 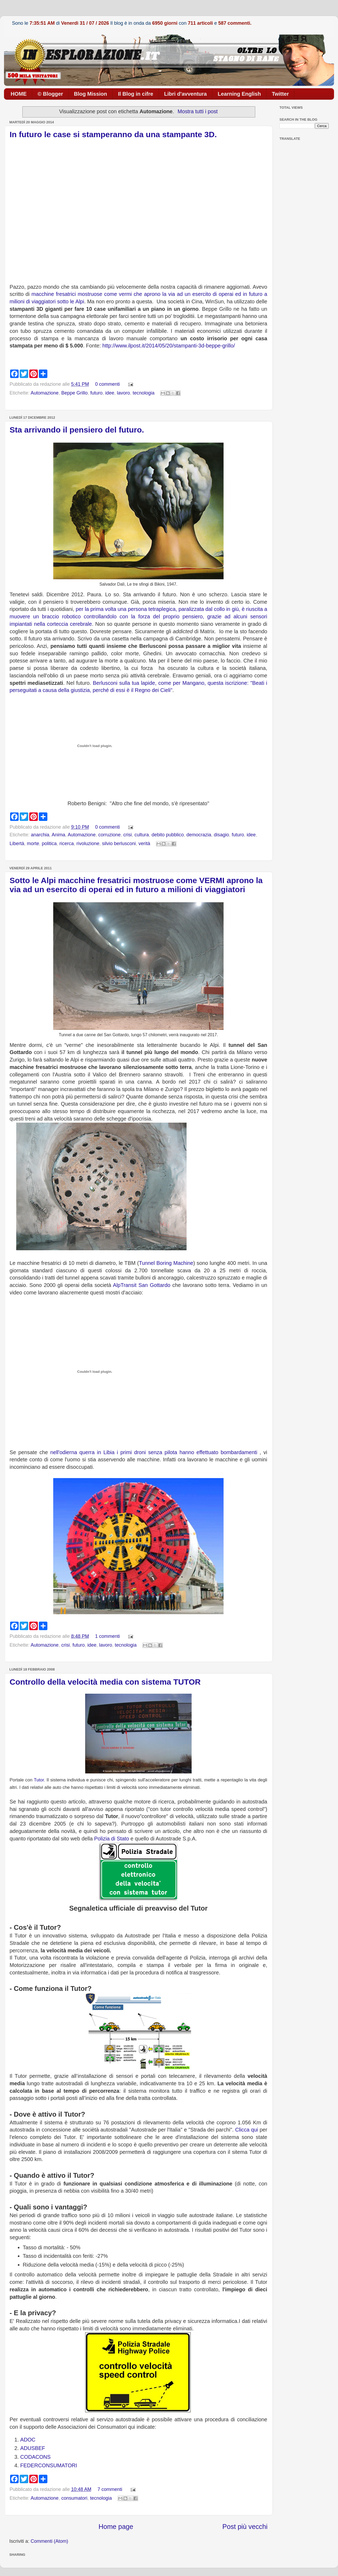 What do you see at coordinates (39, 1779) in the screenshot?
I see `Tutor` at bounding box center [39, 1779].